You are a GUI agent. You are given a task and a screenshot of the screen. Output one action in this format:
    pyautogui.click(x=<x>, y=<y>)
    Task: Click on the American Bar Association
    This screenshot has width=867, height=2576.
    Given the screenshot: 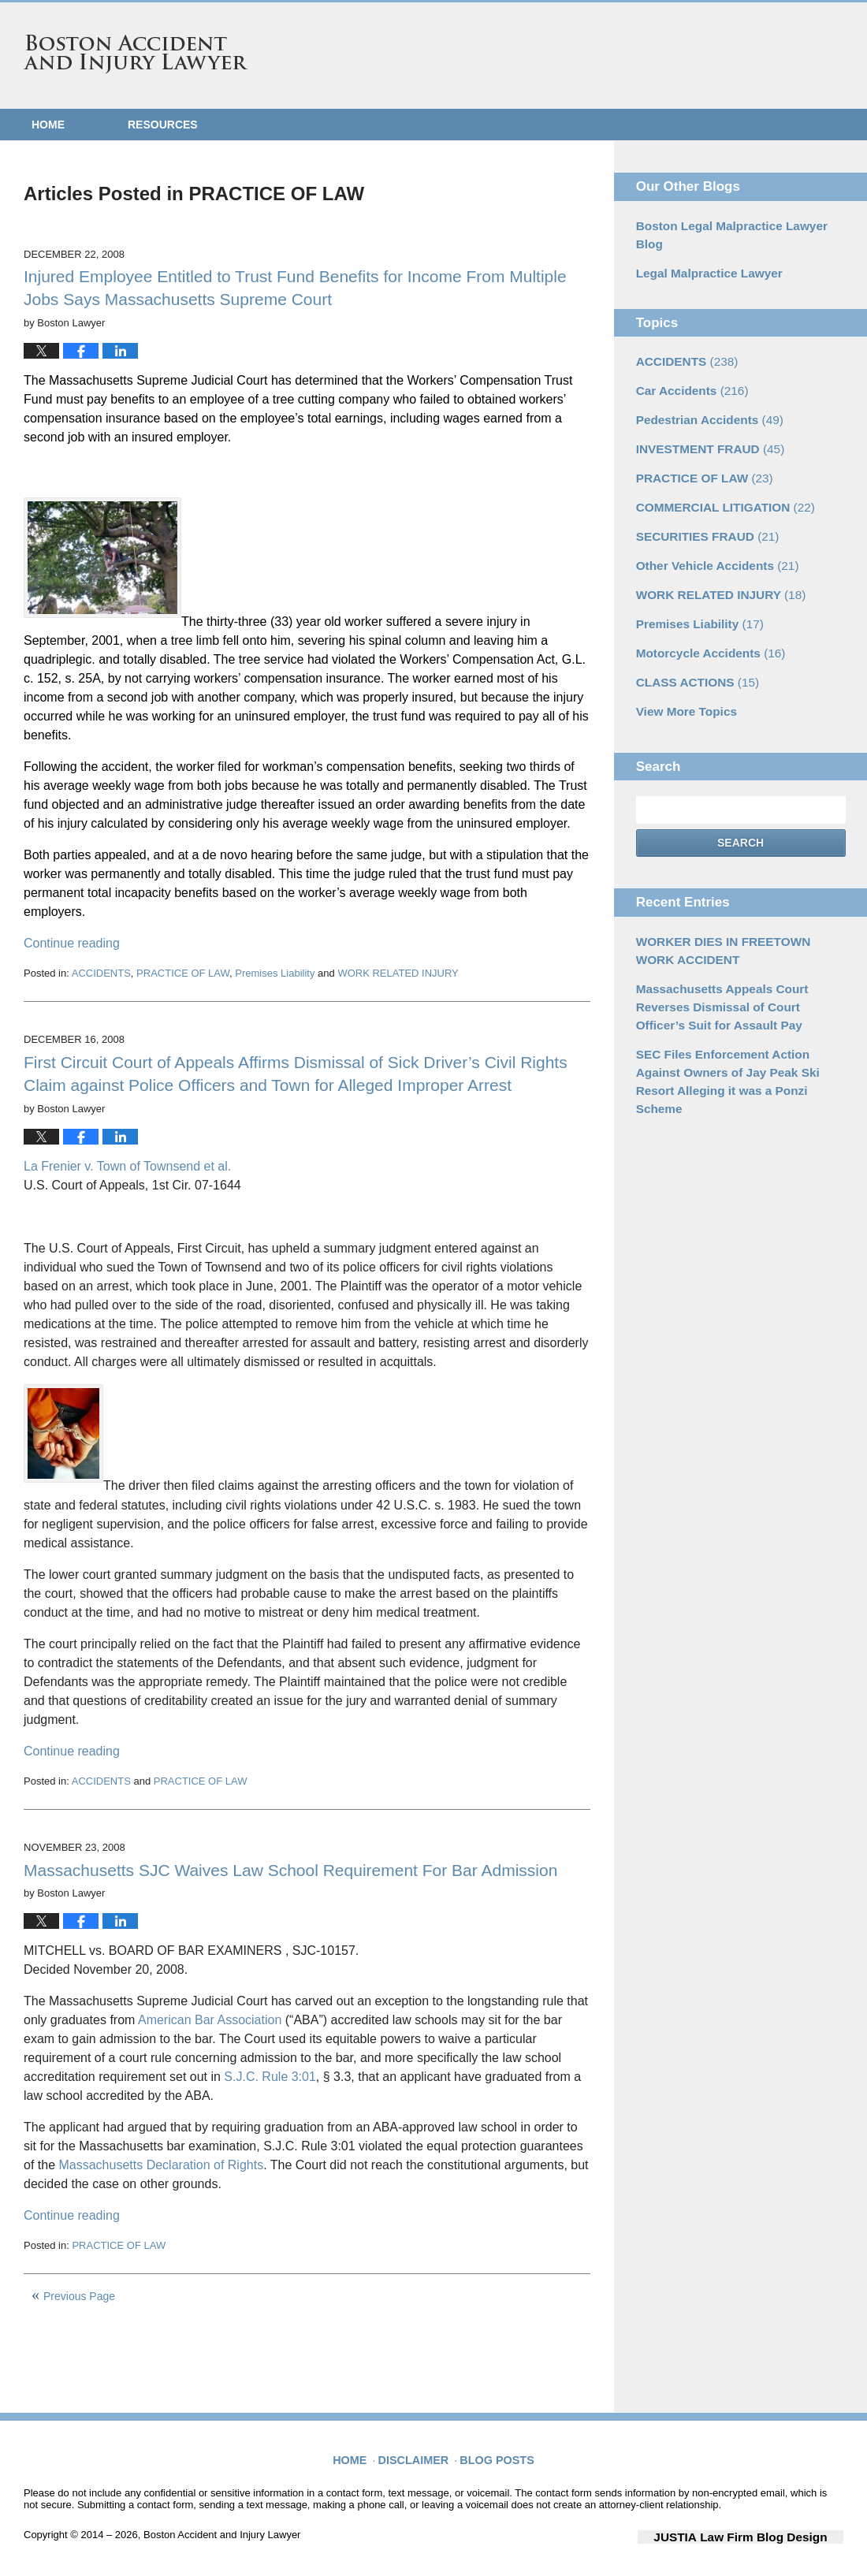 What is the action you would take?
    pyautogui.click(x=211, y=2020)
    